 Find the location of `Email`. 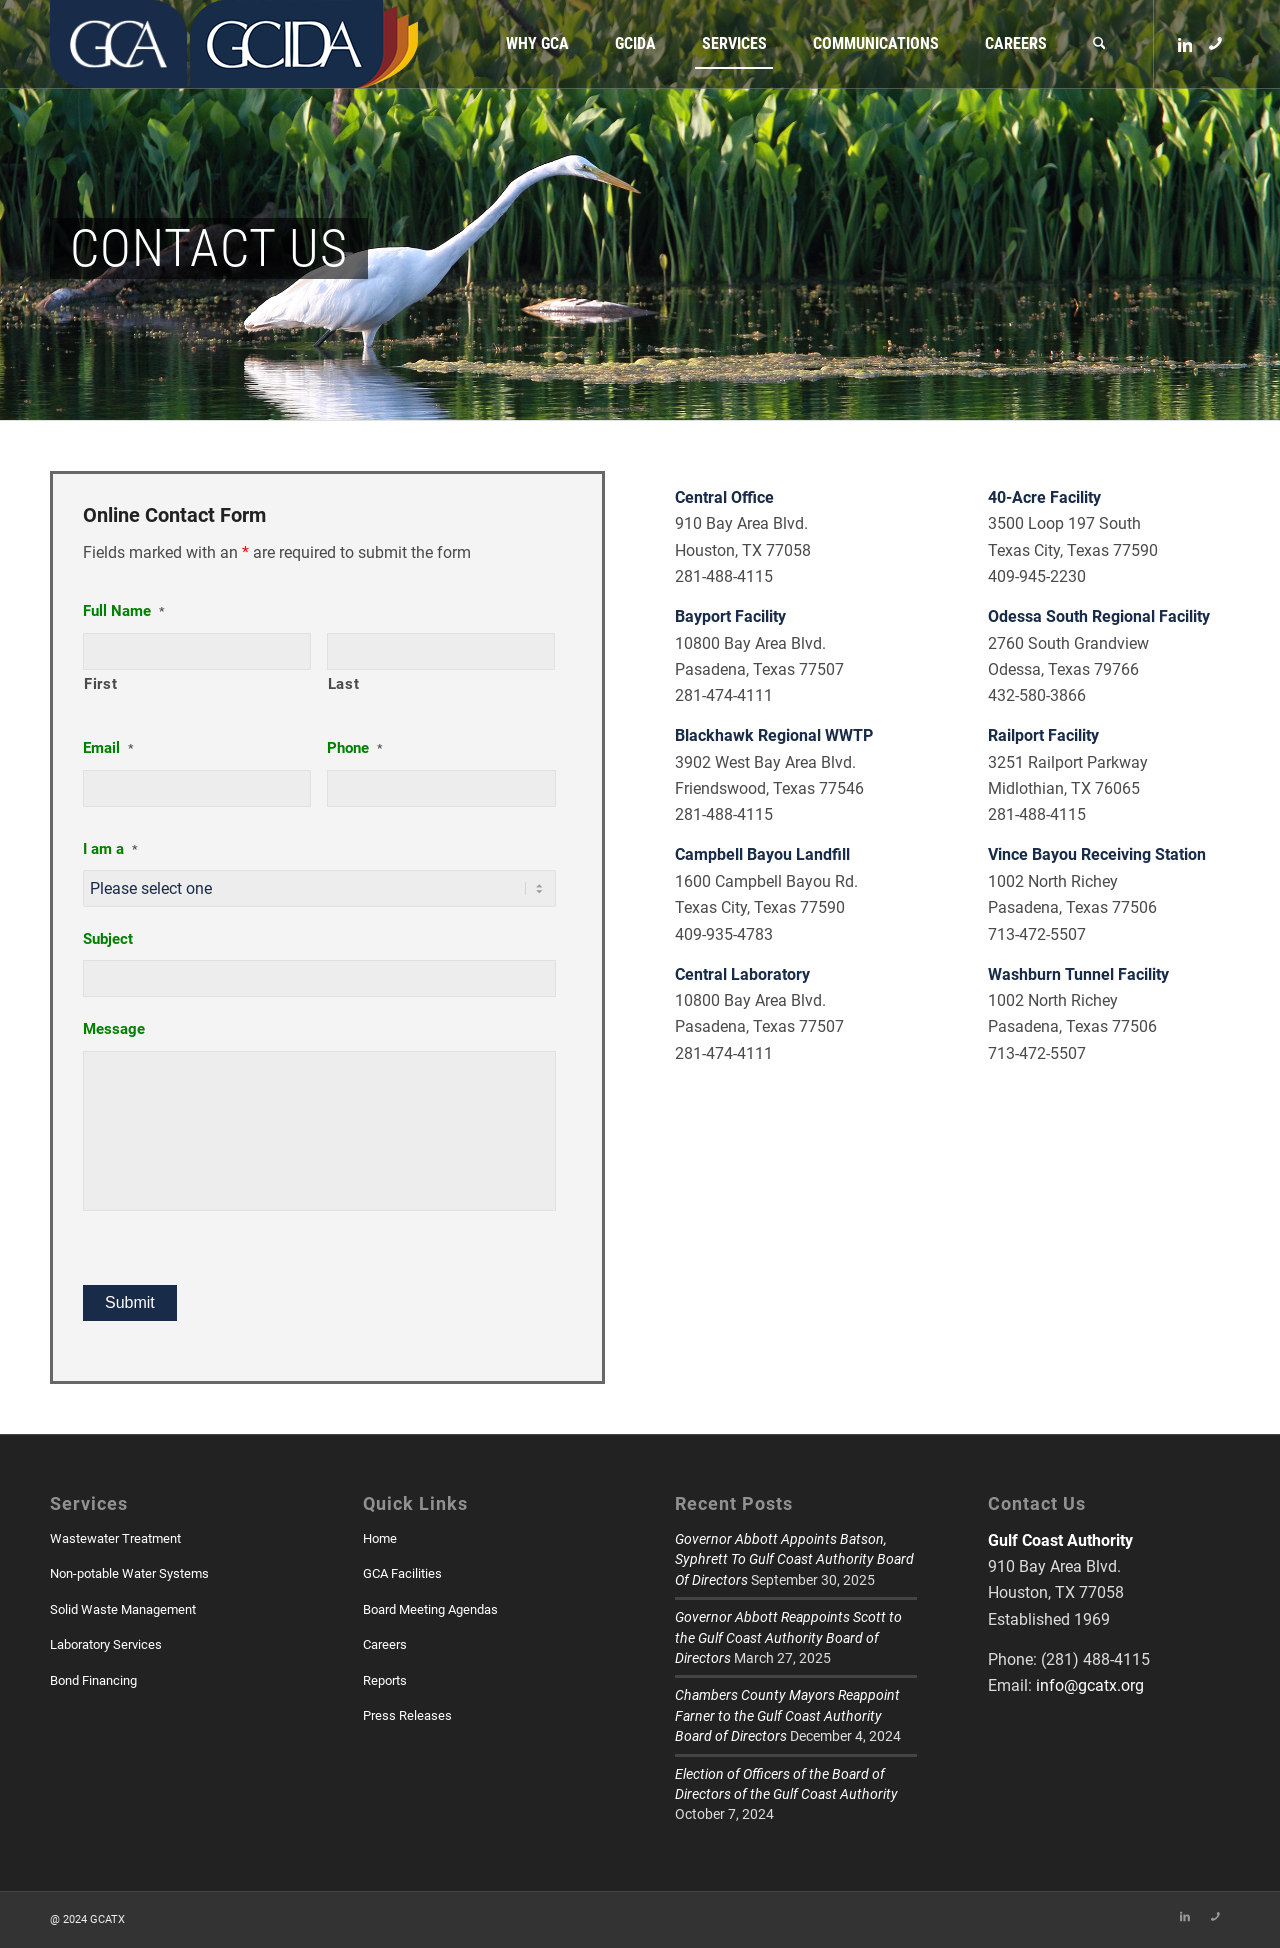

Email is located at coordinates (108, 748).